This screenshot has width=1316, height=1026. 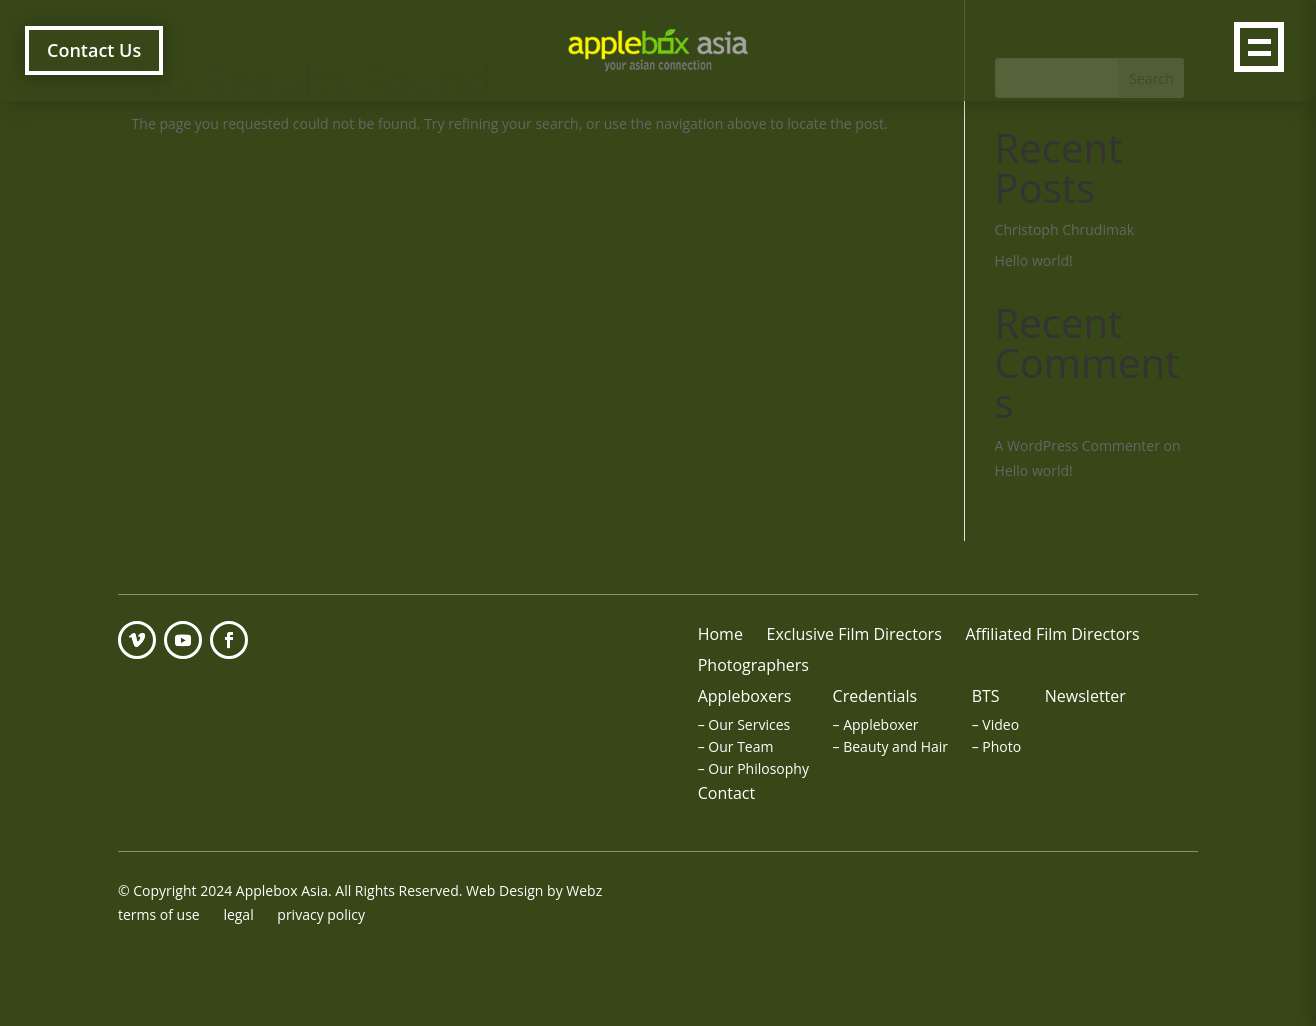 I want to click on Appleboxers, so click(x=745, y=696).